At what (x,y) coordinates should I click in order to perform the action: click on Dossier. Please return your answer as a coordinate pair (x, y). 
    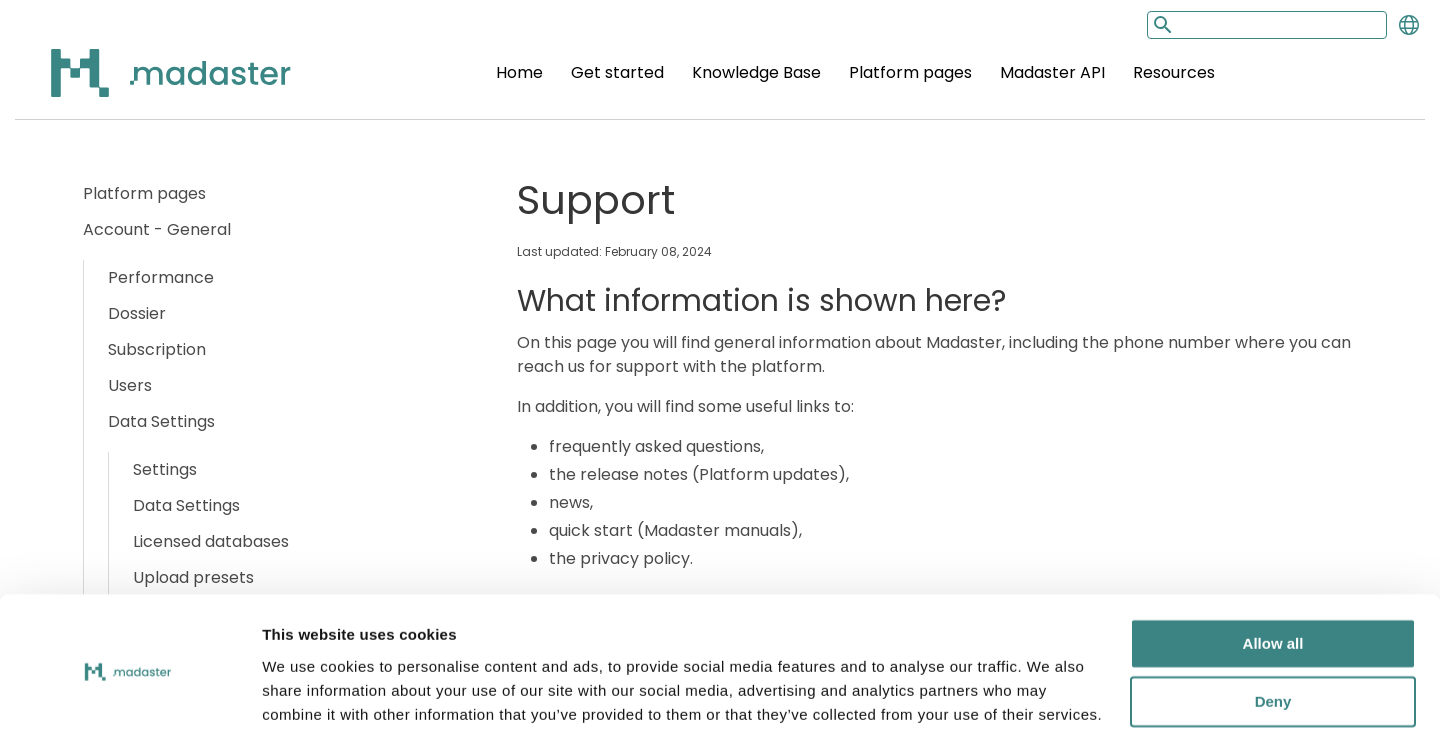
    Looking at the image, I should click on (137, 313).